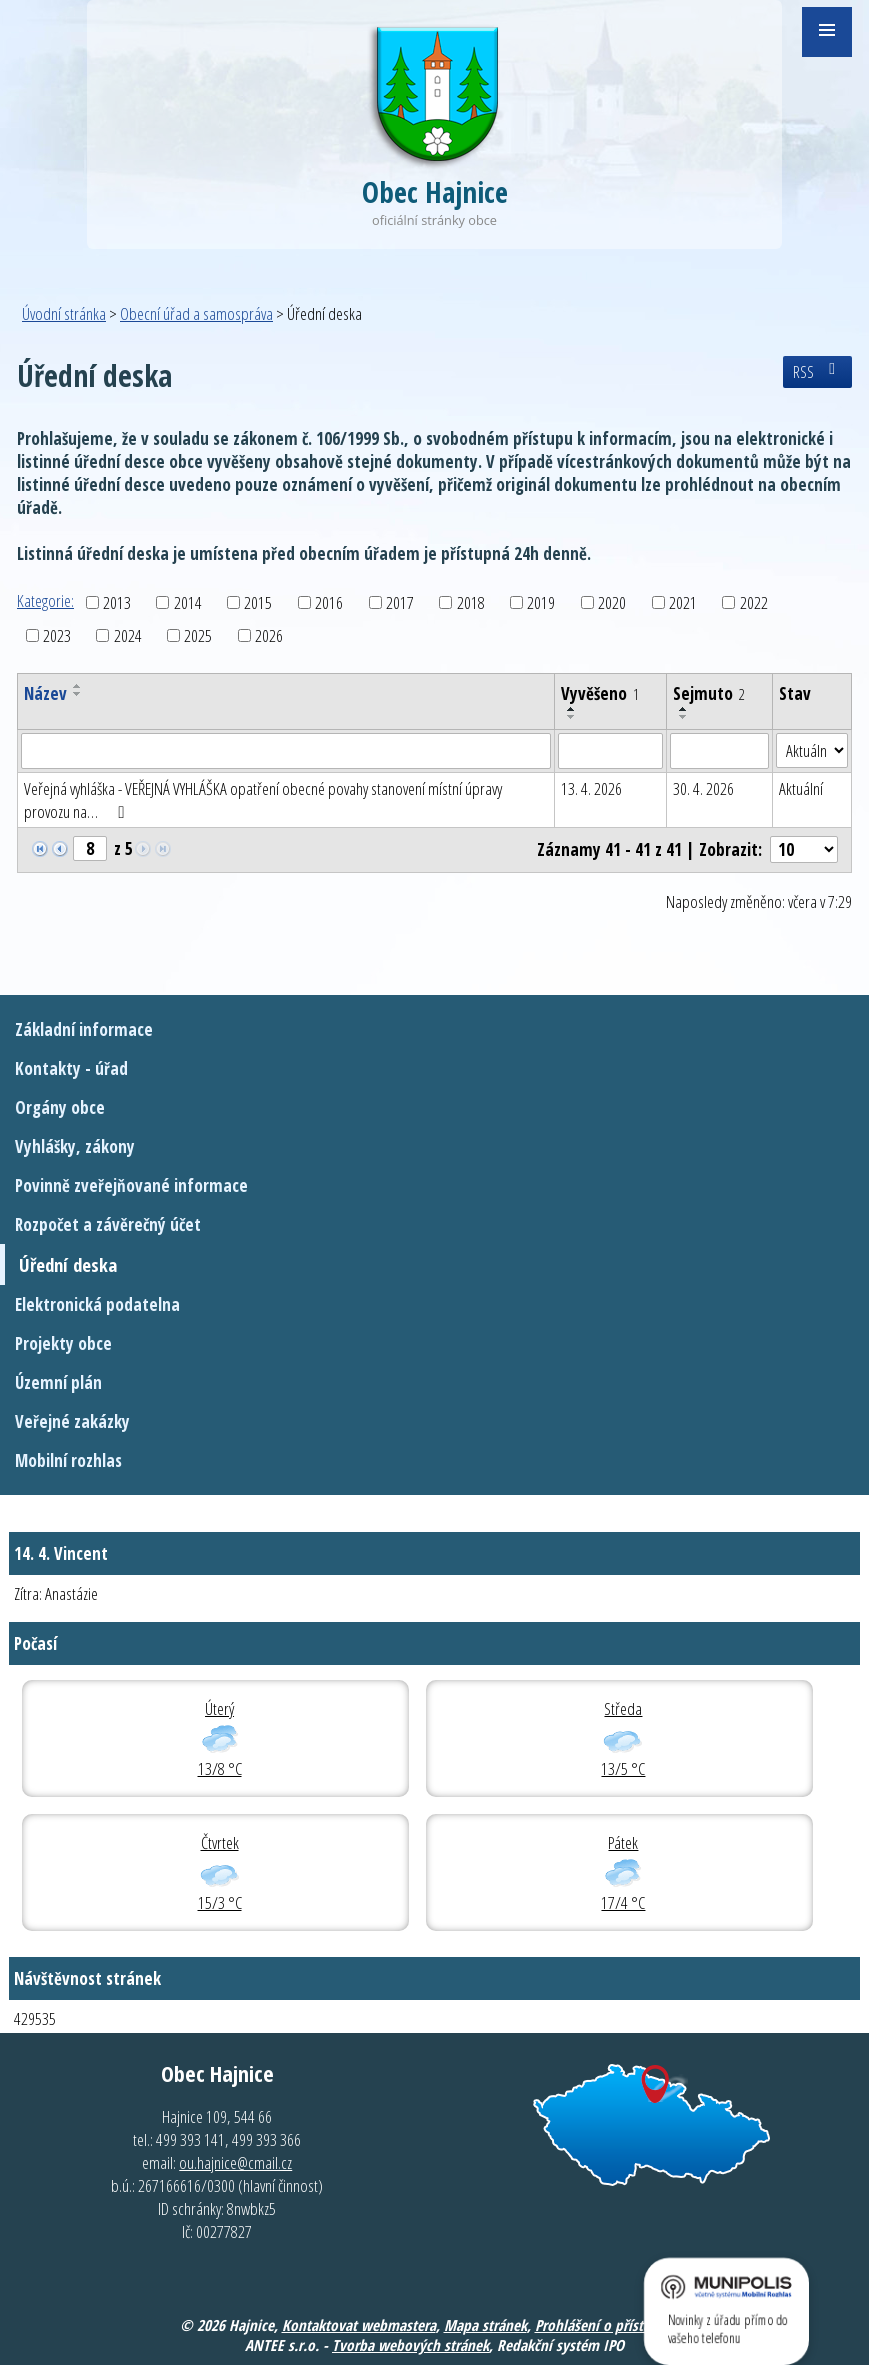 Image resolution: width=869 pixels, height=2365 pixels. Describe the element at coordinates (78, 686) in the screenshot. I see `[Seřadit podle Název vzestupně]` at that location.